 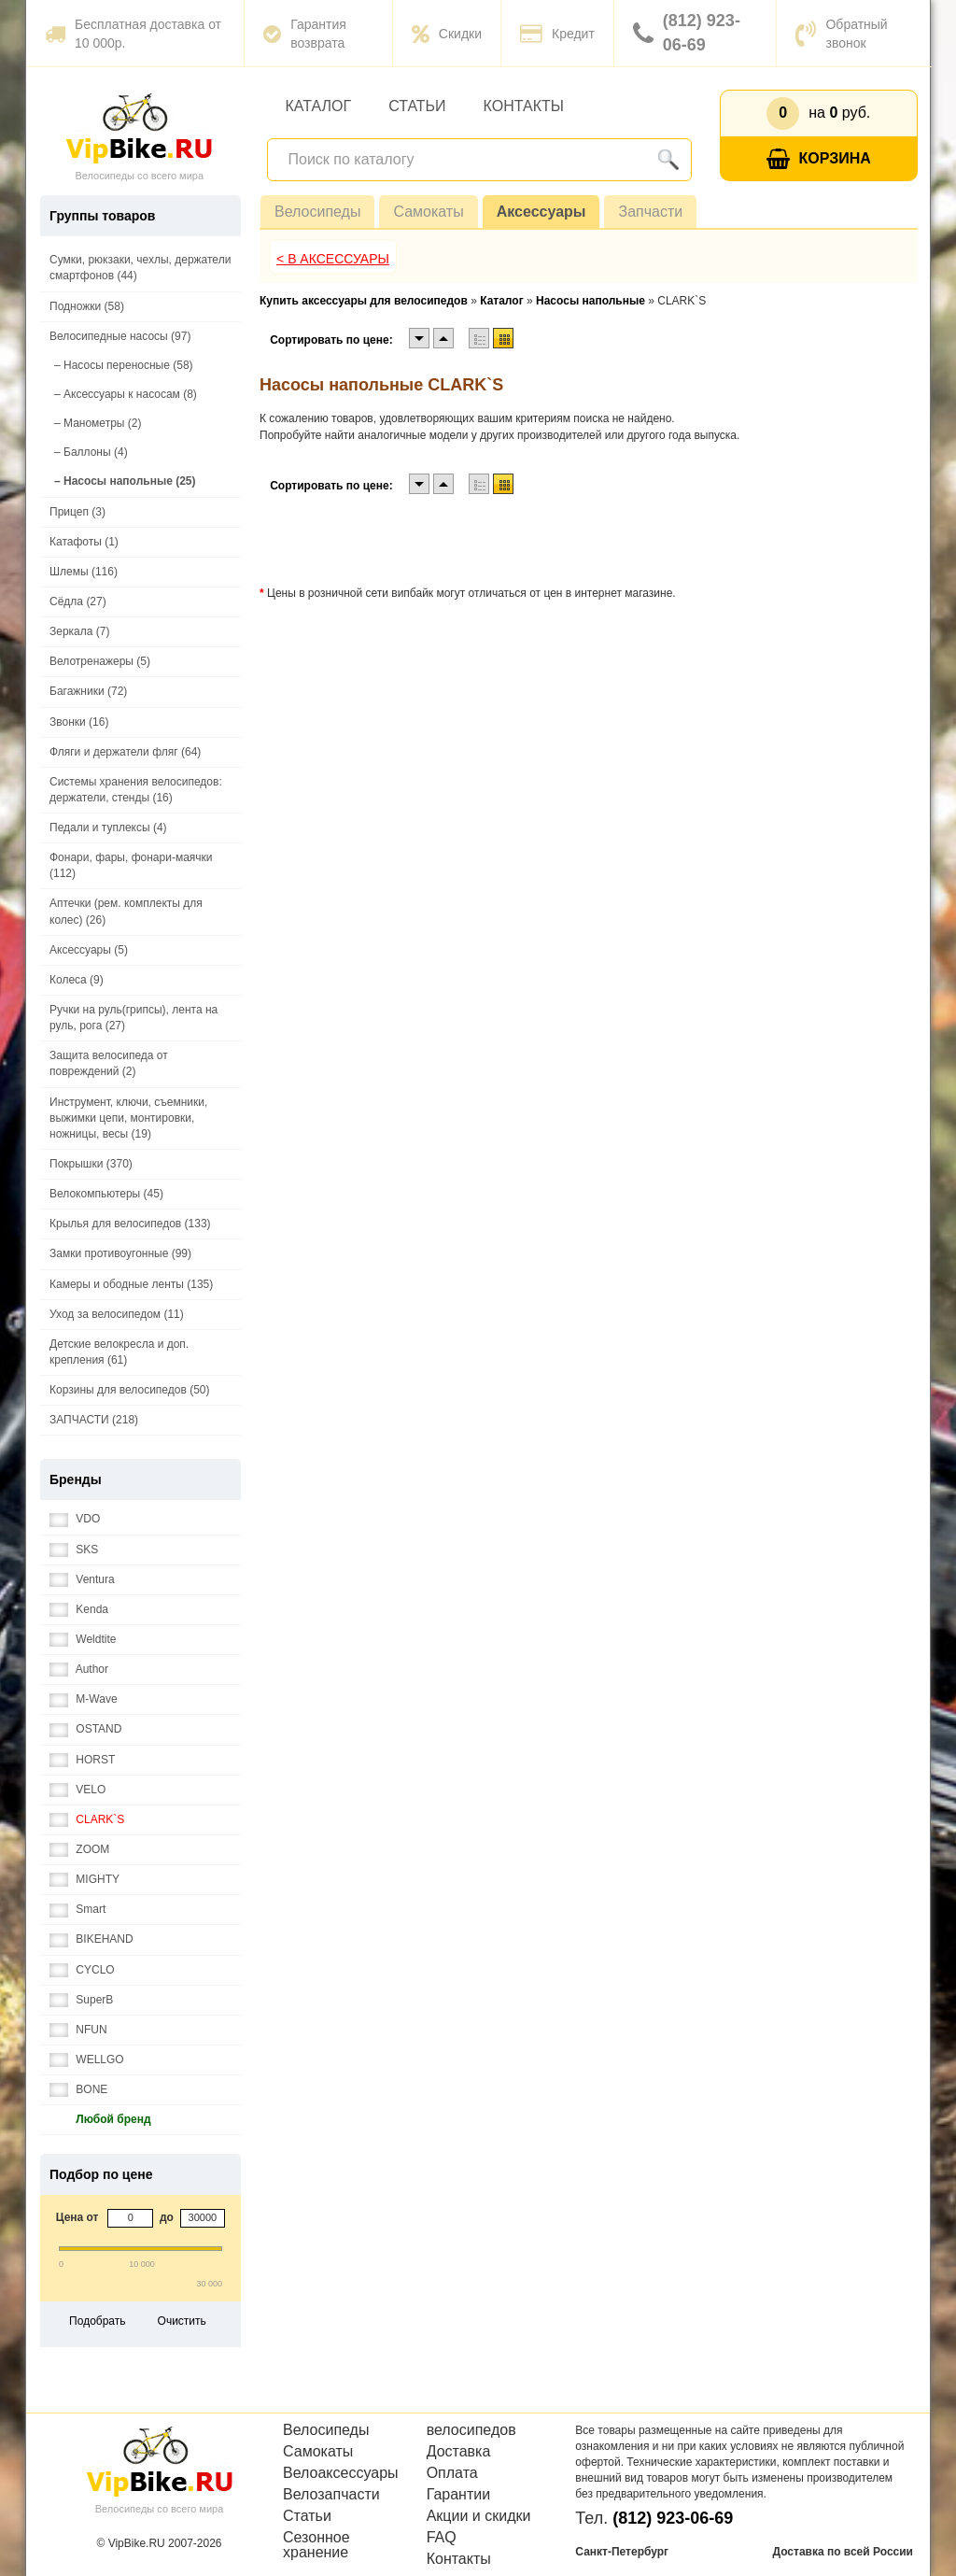 I want to click on Запчасти, so click(x=650, y=211).